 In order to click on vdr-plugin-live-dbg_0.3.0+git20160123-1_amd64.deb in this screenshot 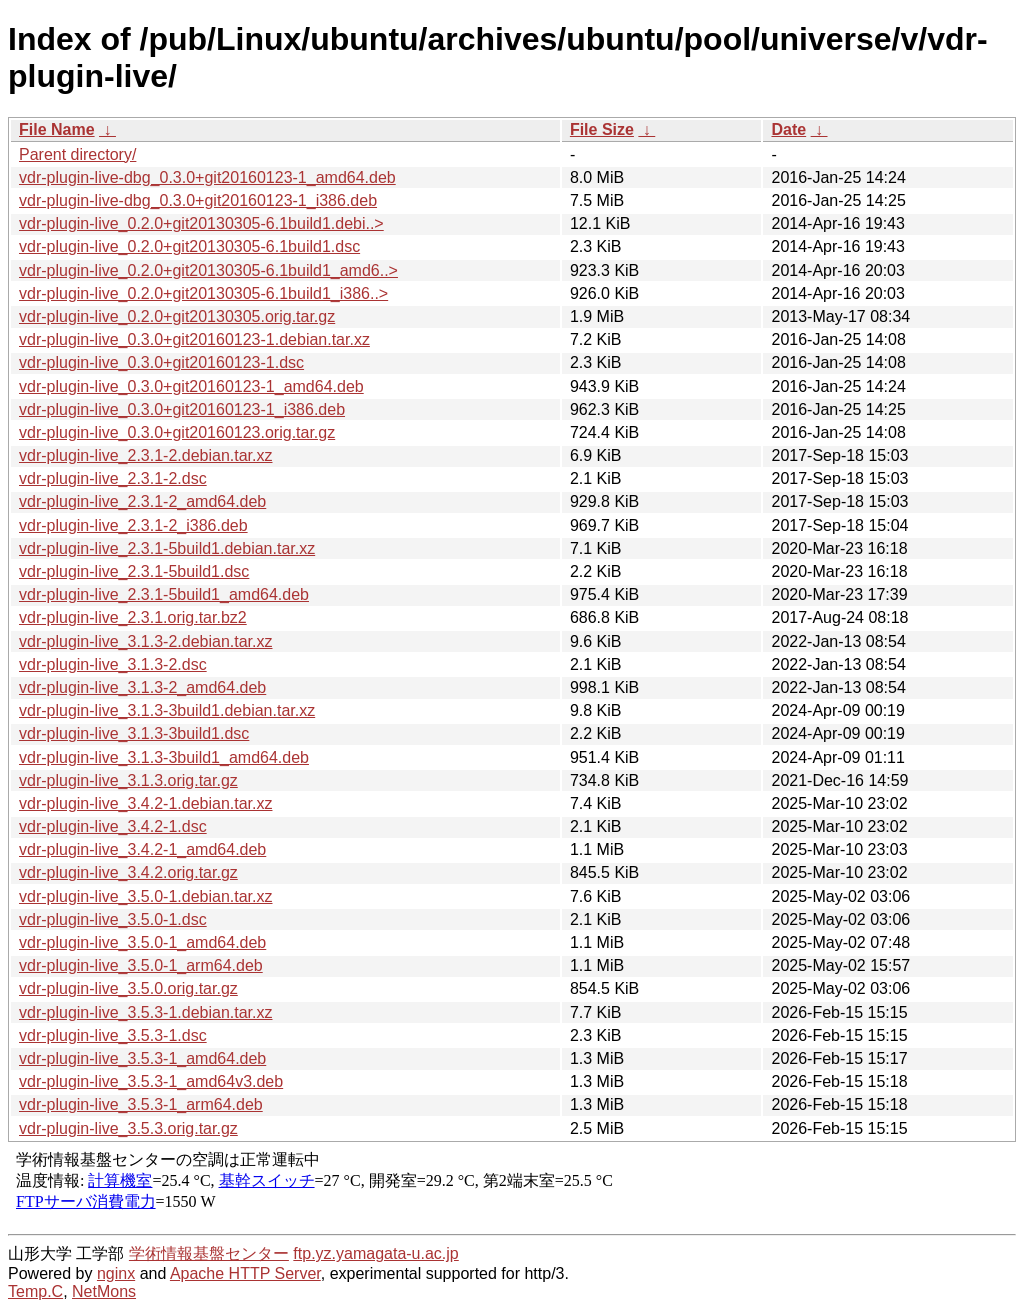, I will do `click(207, 177)`.